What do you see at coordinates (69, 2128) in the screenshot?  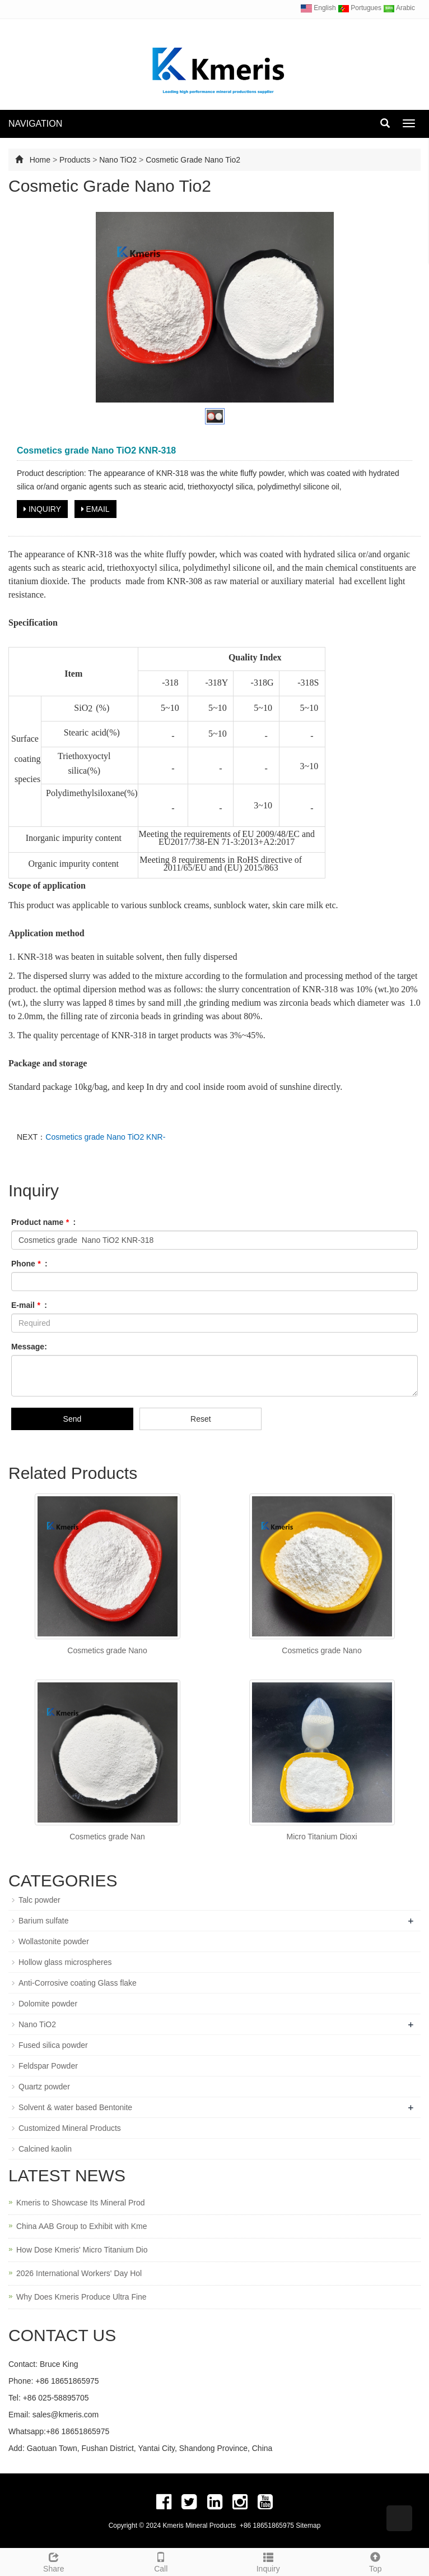 I see `Customized Mineral Products` at bounding box center [69, 2128].